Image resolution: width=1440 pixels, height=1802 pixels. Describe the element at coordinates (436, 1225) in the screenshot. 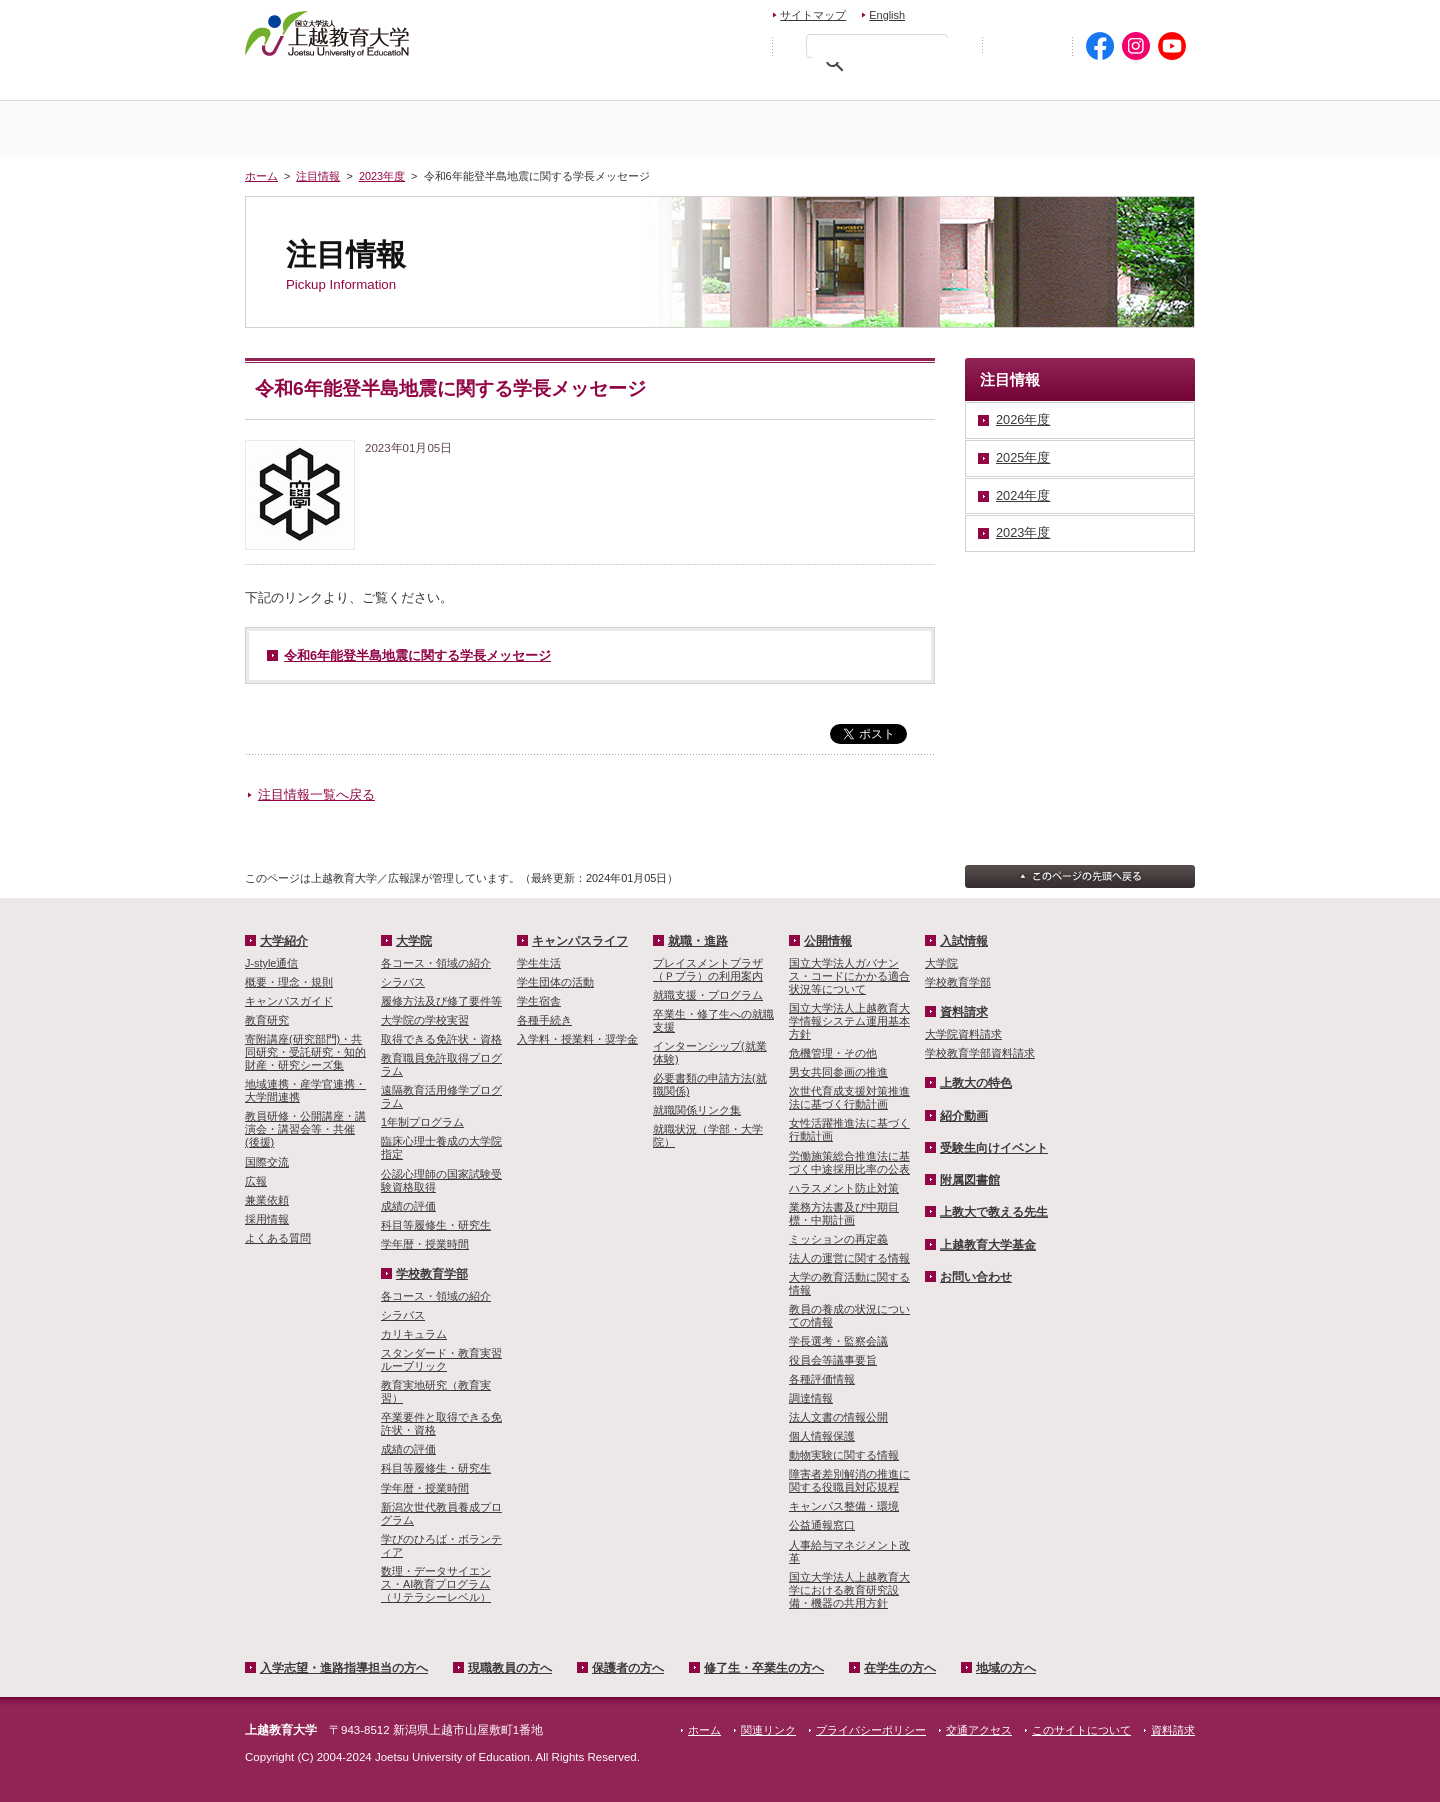

I see `科目等履修生・研究生` at that location.